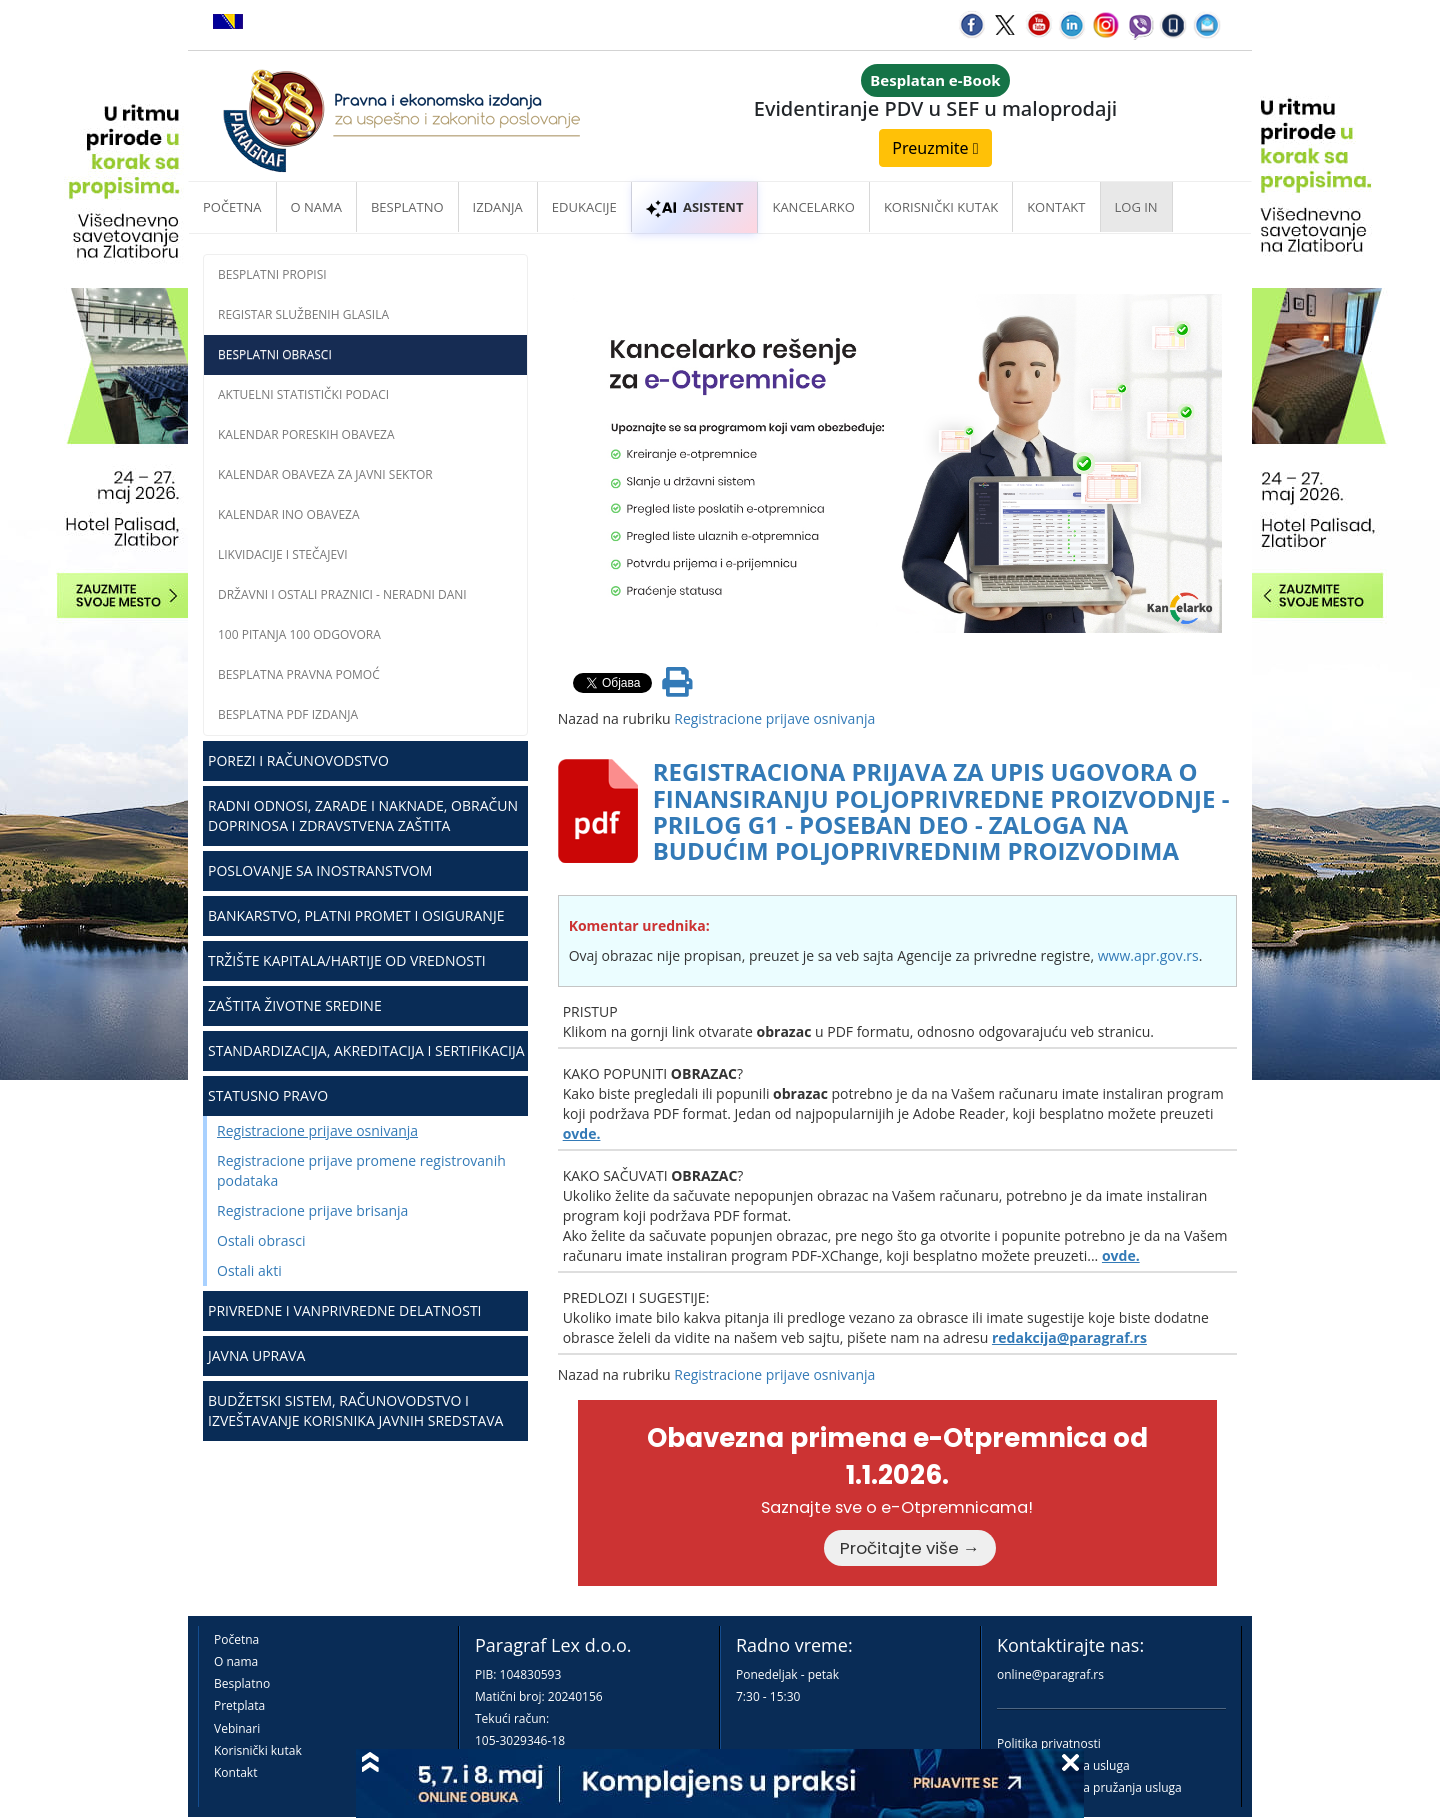 This screenshot has height=1818, width=1440. I want to click on Registracione prijave promene registrovanih podataka, so click(361, 1170).